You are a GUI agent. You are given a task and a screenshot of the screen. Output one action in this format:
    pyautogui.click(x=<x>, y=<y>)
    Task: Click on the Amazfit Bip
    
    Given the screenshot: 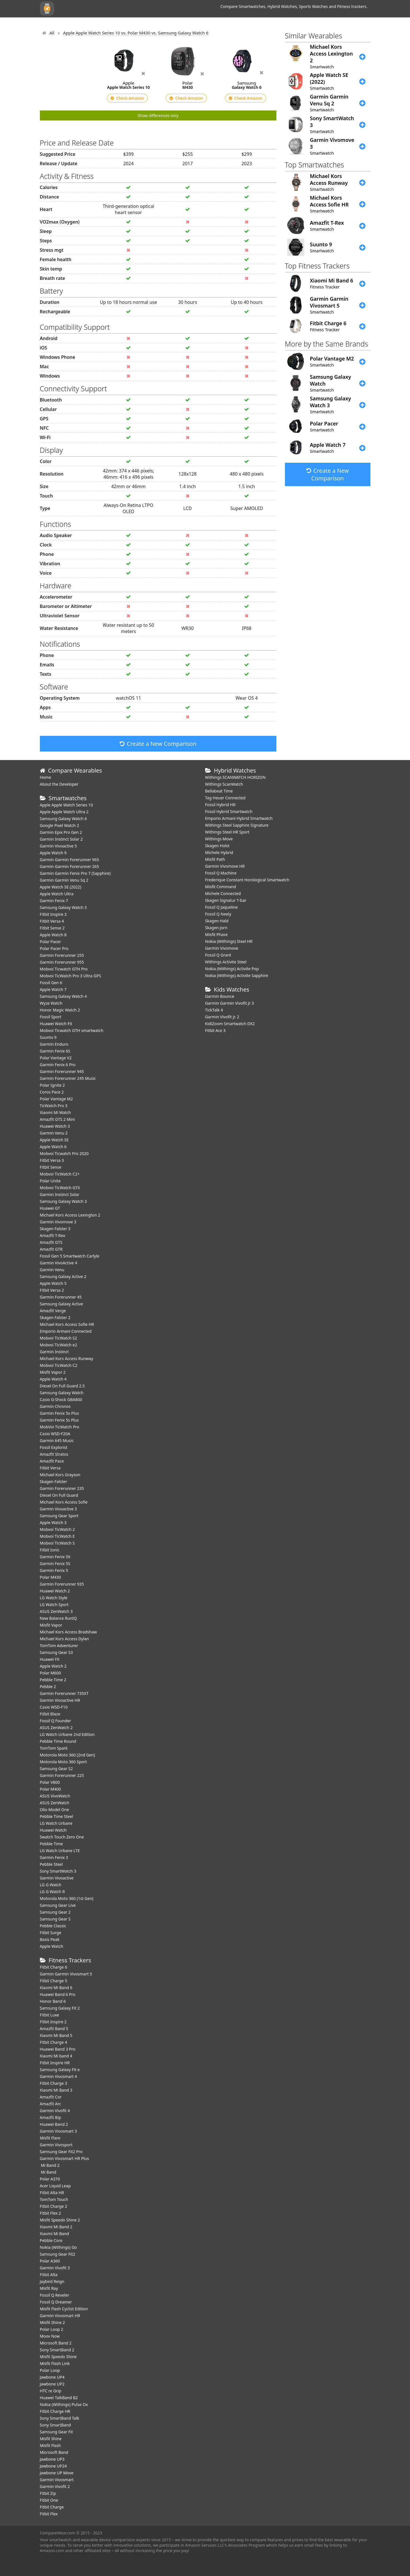 What is the action you would take?
    pyautogui.click(x=50, y=2117)
    